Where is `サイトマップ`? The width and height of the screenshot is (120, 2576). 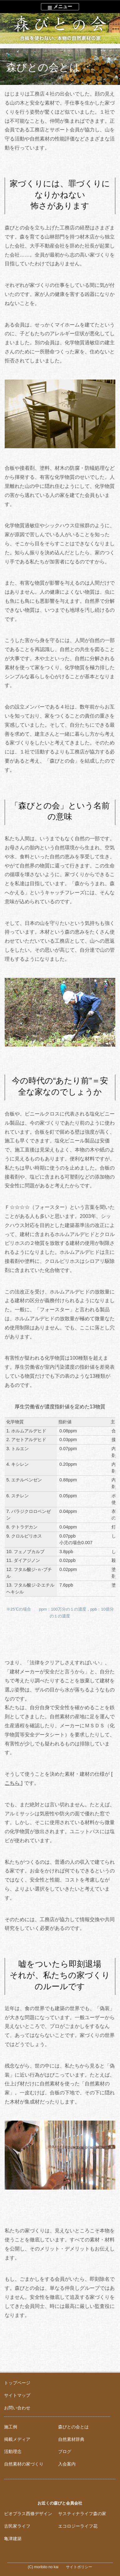 サイトマップ is located at coordinates (17, 2395).